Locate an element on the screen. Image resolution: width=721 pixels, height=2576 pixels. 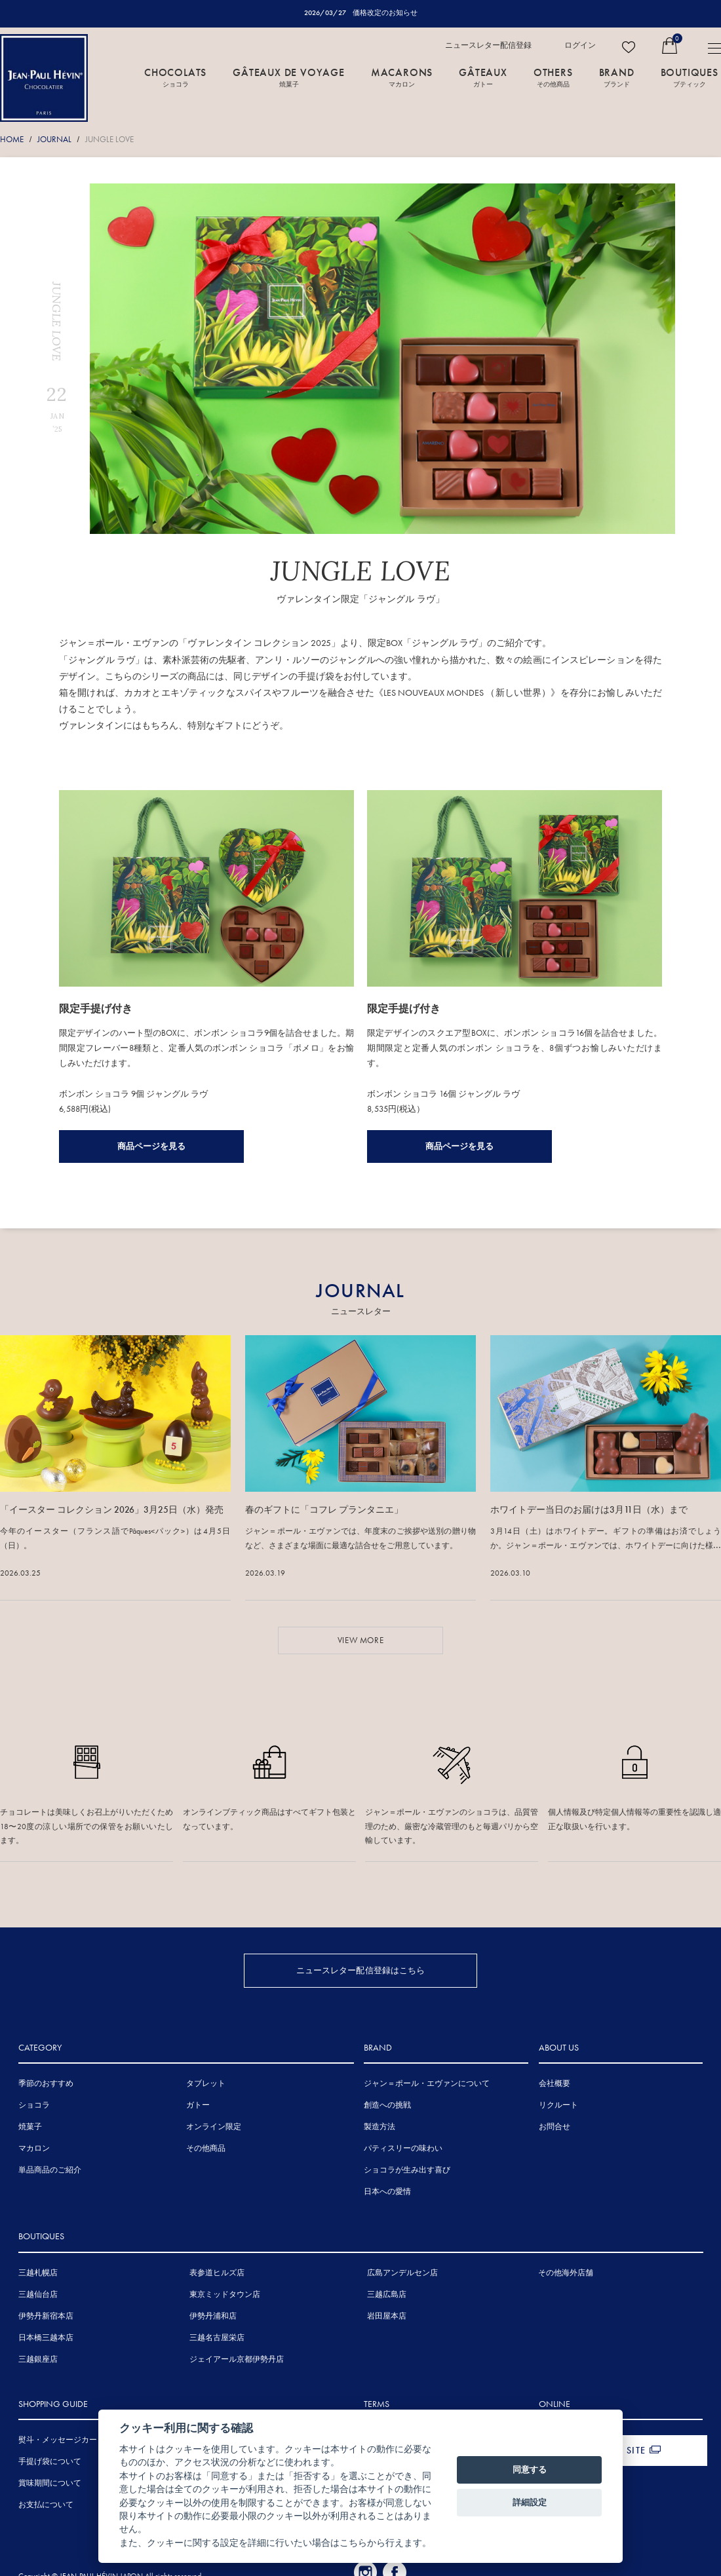
HOME is located at coordinates (12, 139).